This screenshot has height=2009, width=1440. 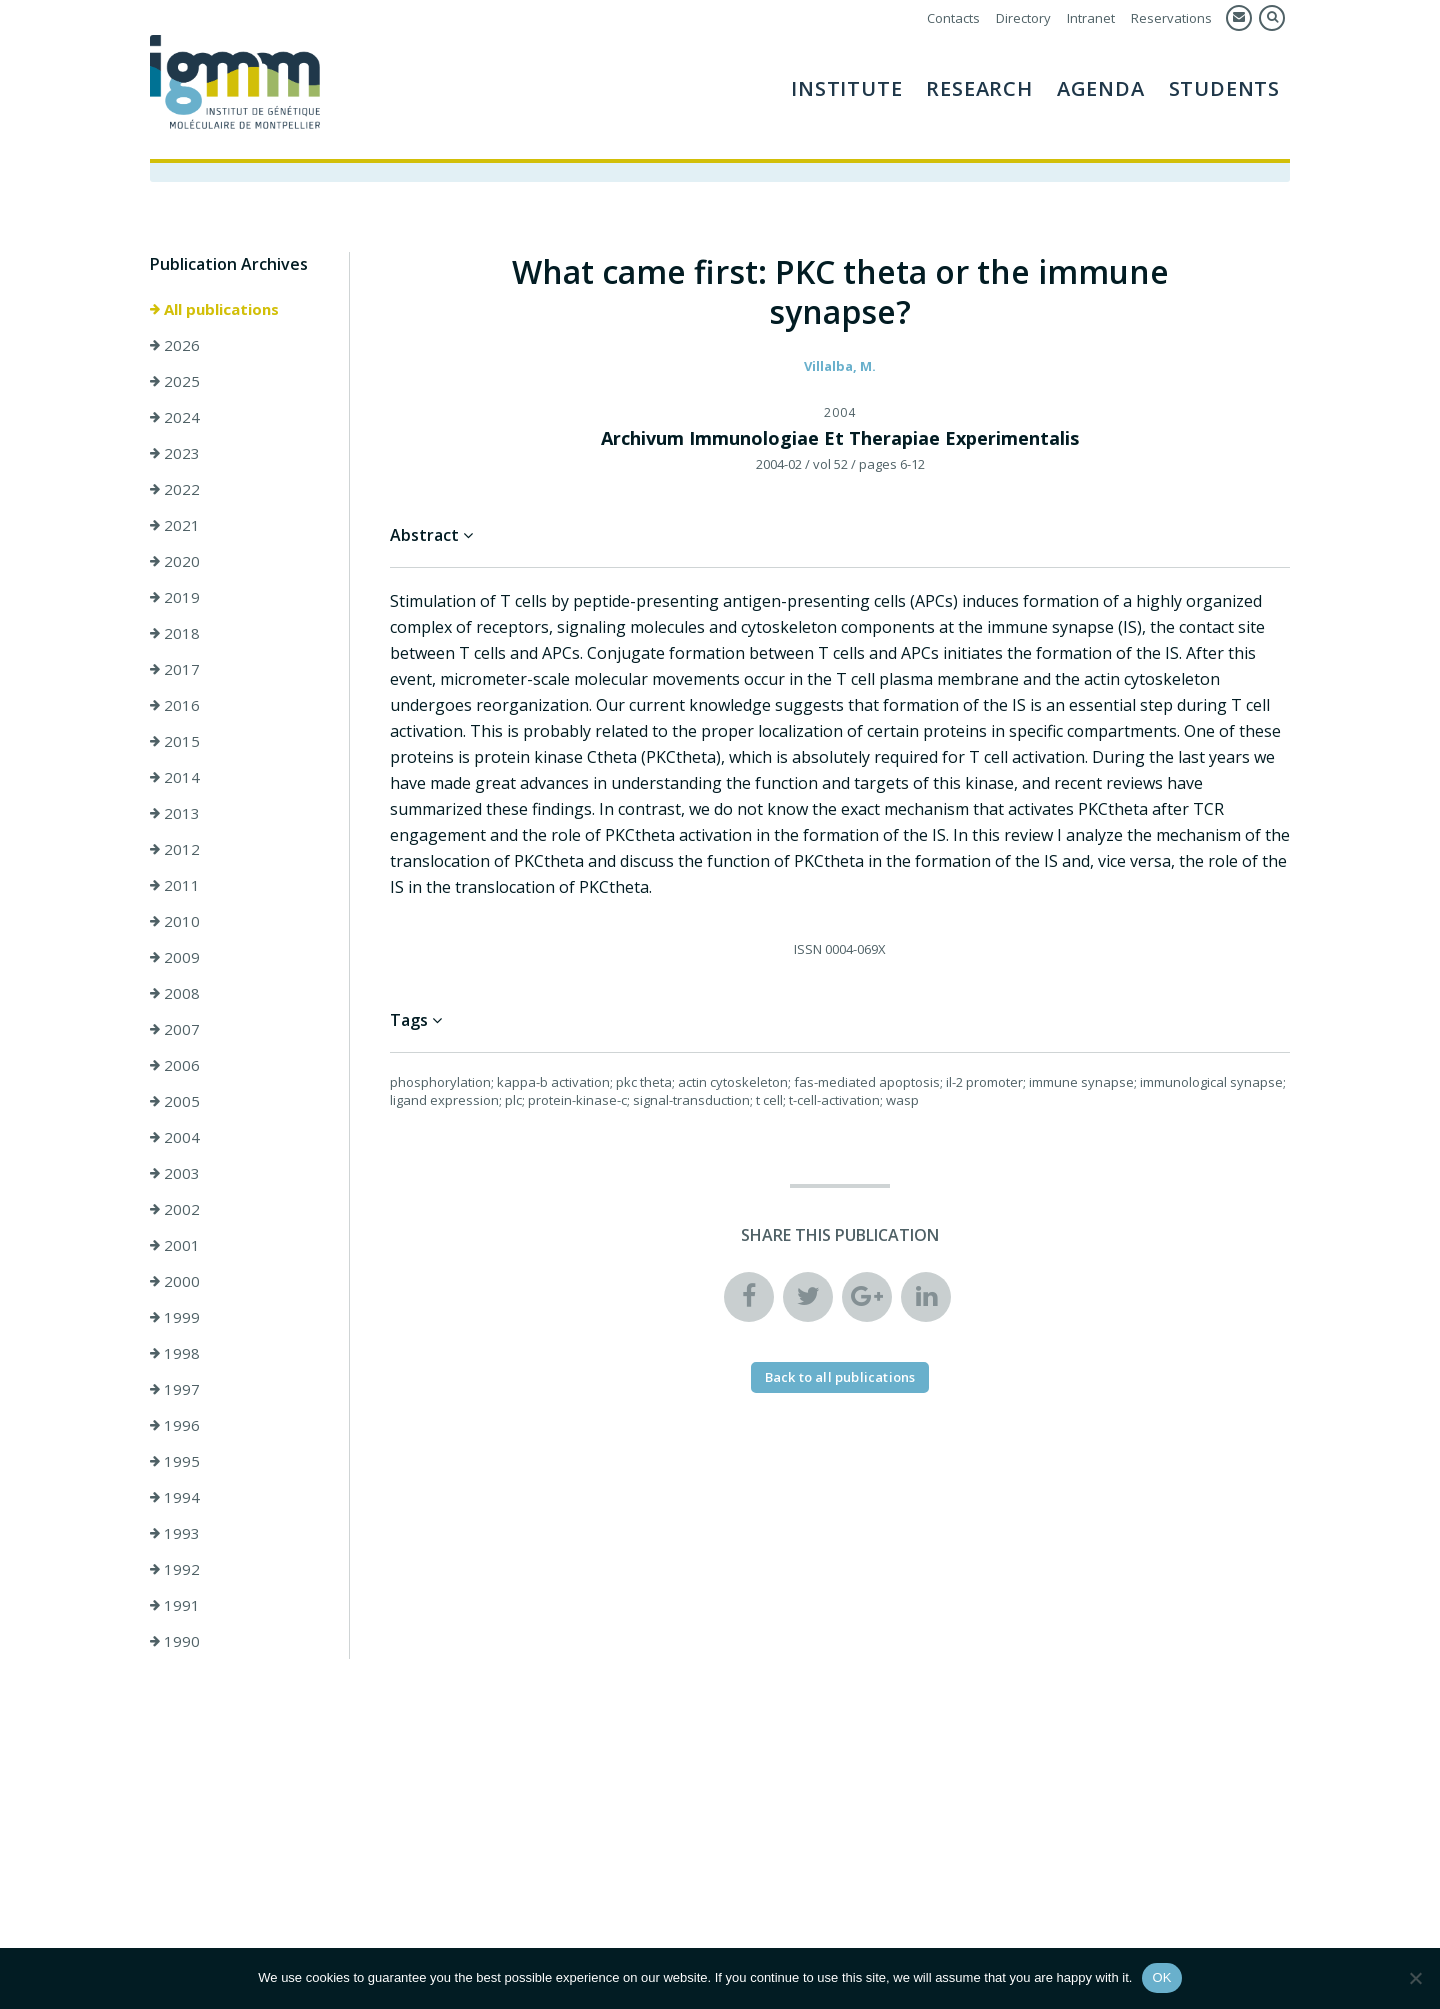 What do you see at coordinates (175, 345) in the screenshot?
I see `2026` at bounding box center [175, 345].